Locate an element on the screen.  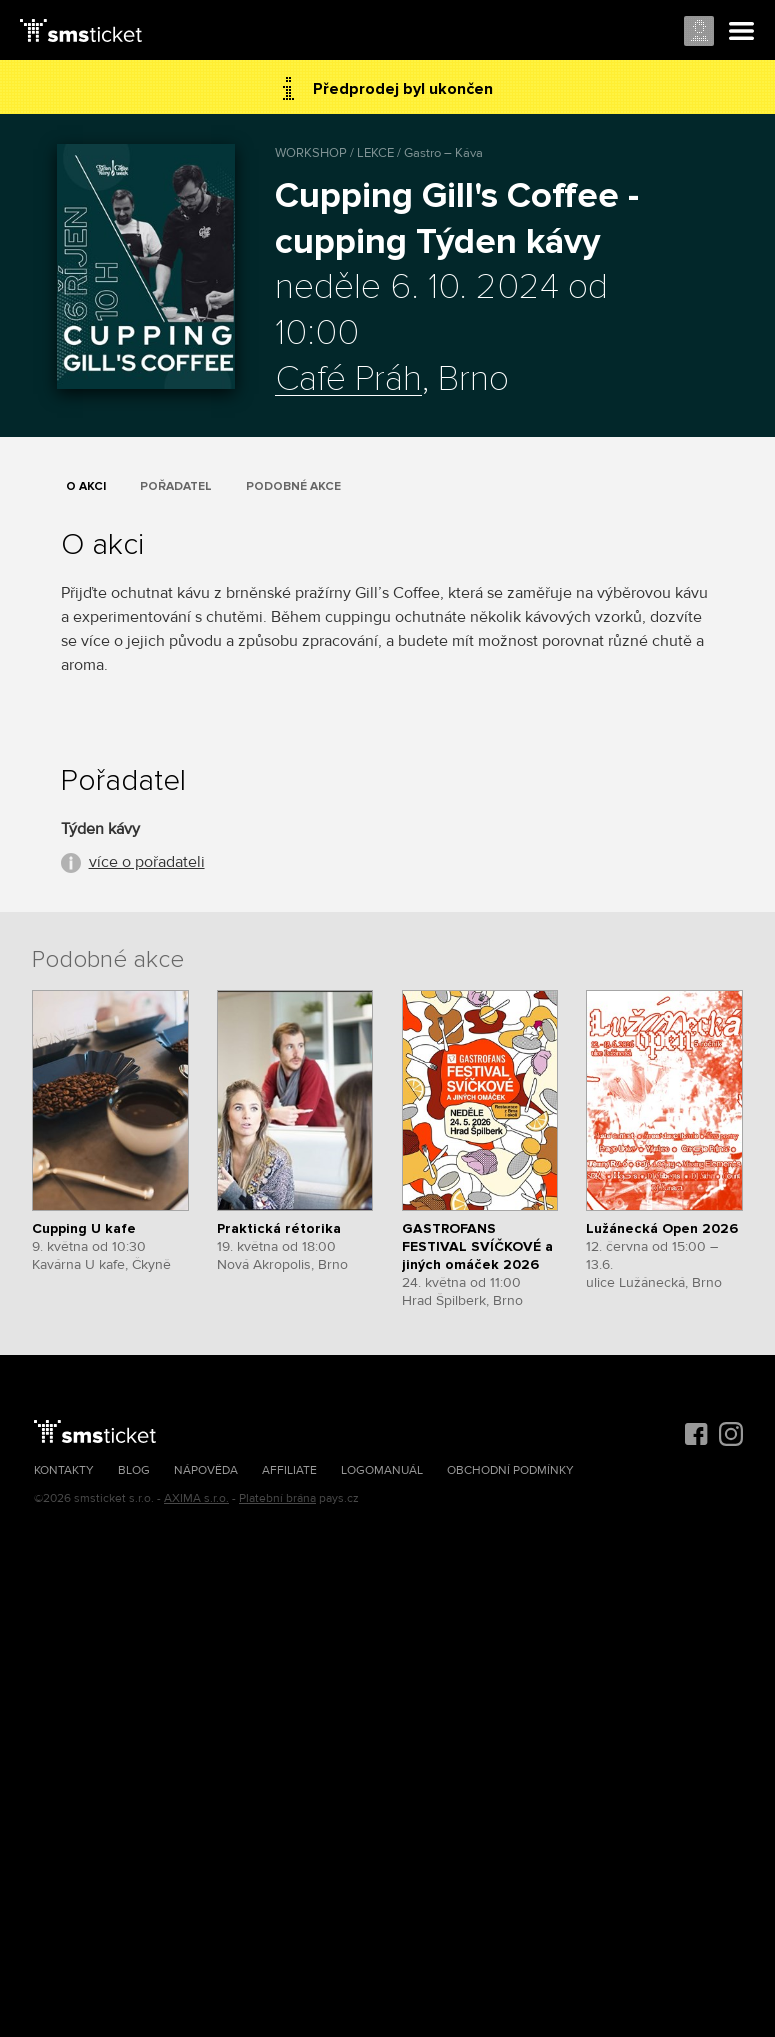
Platební brána is located at coordinates (277, 1498).